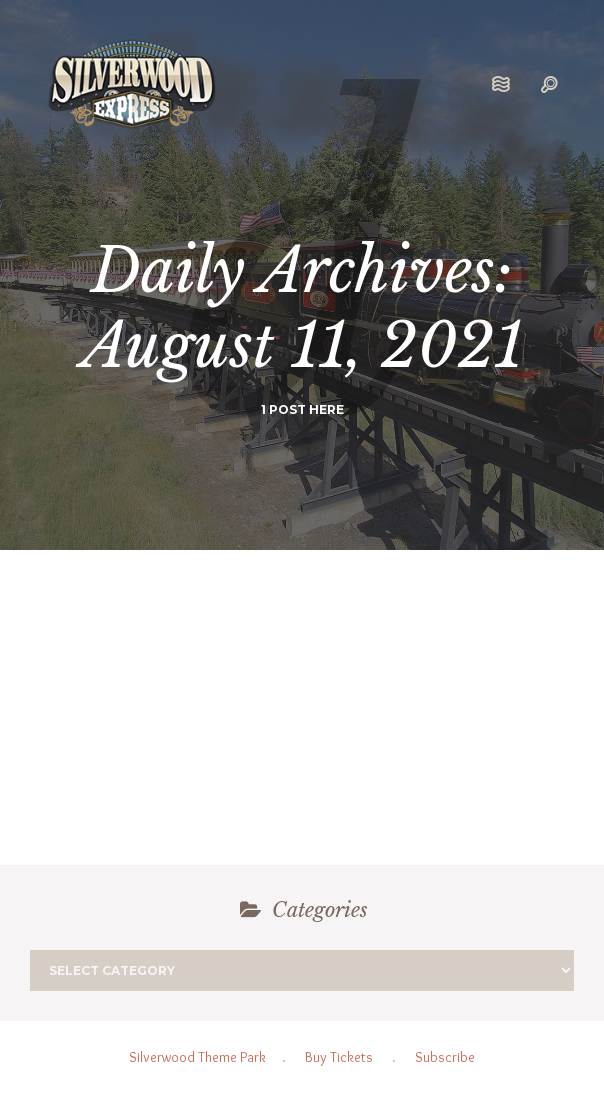 This screenshot has height=1093, width=604. I want to click on Subscribe, so click(445, 1057).